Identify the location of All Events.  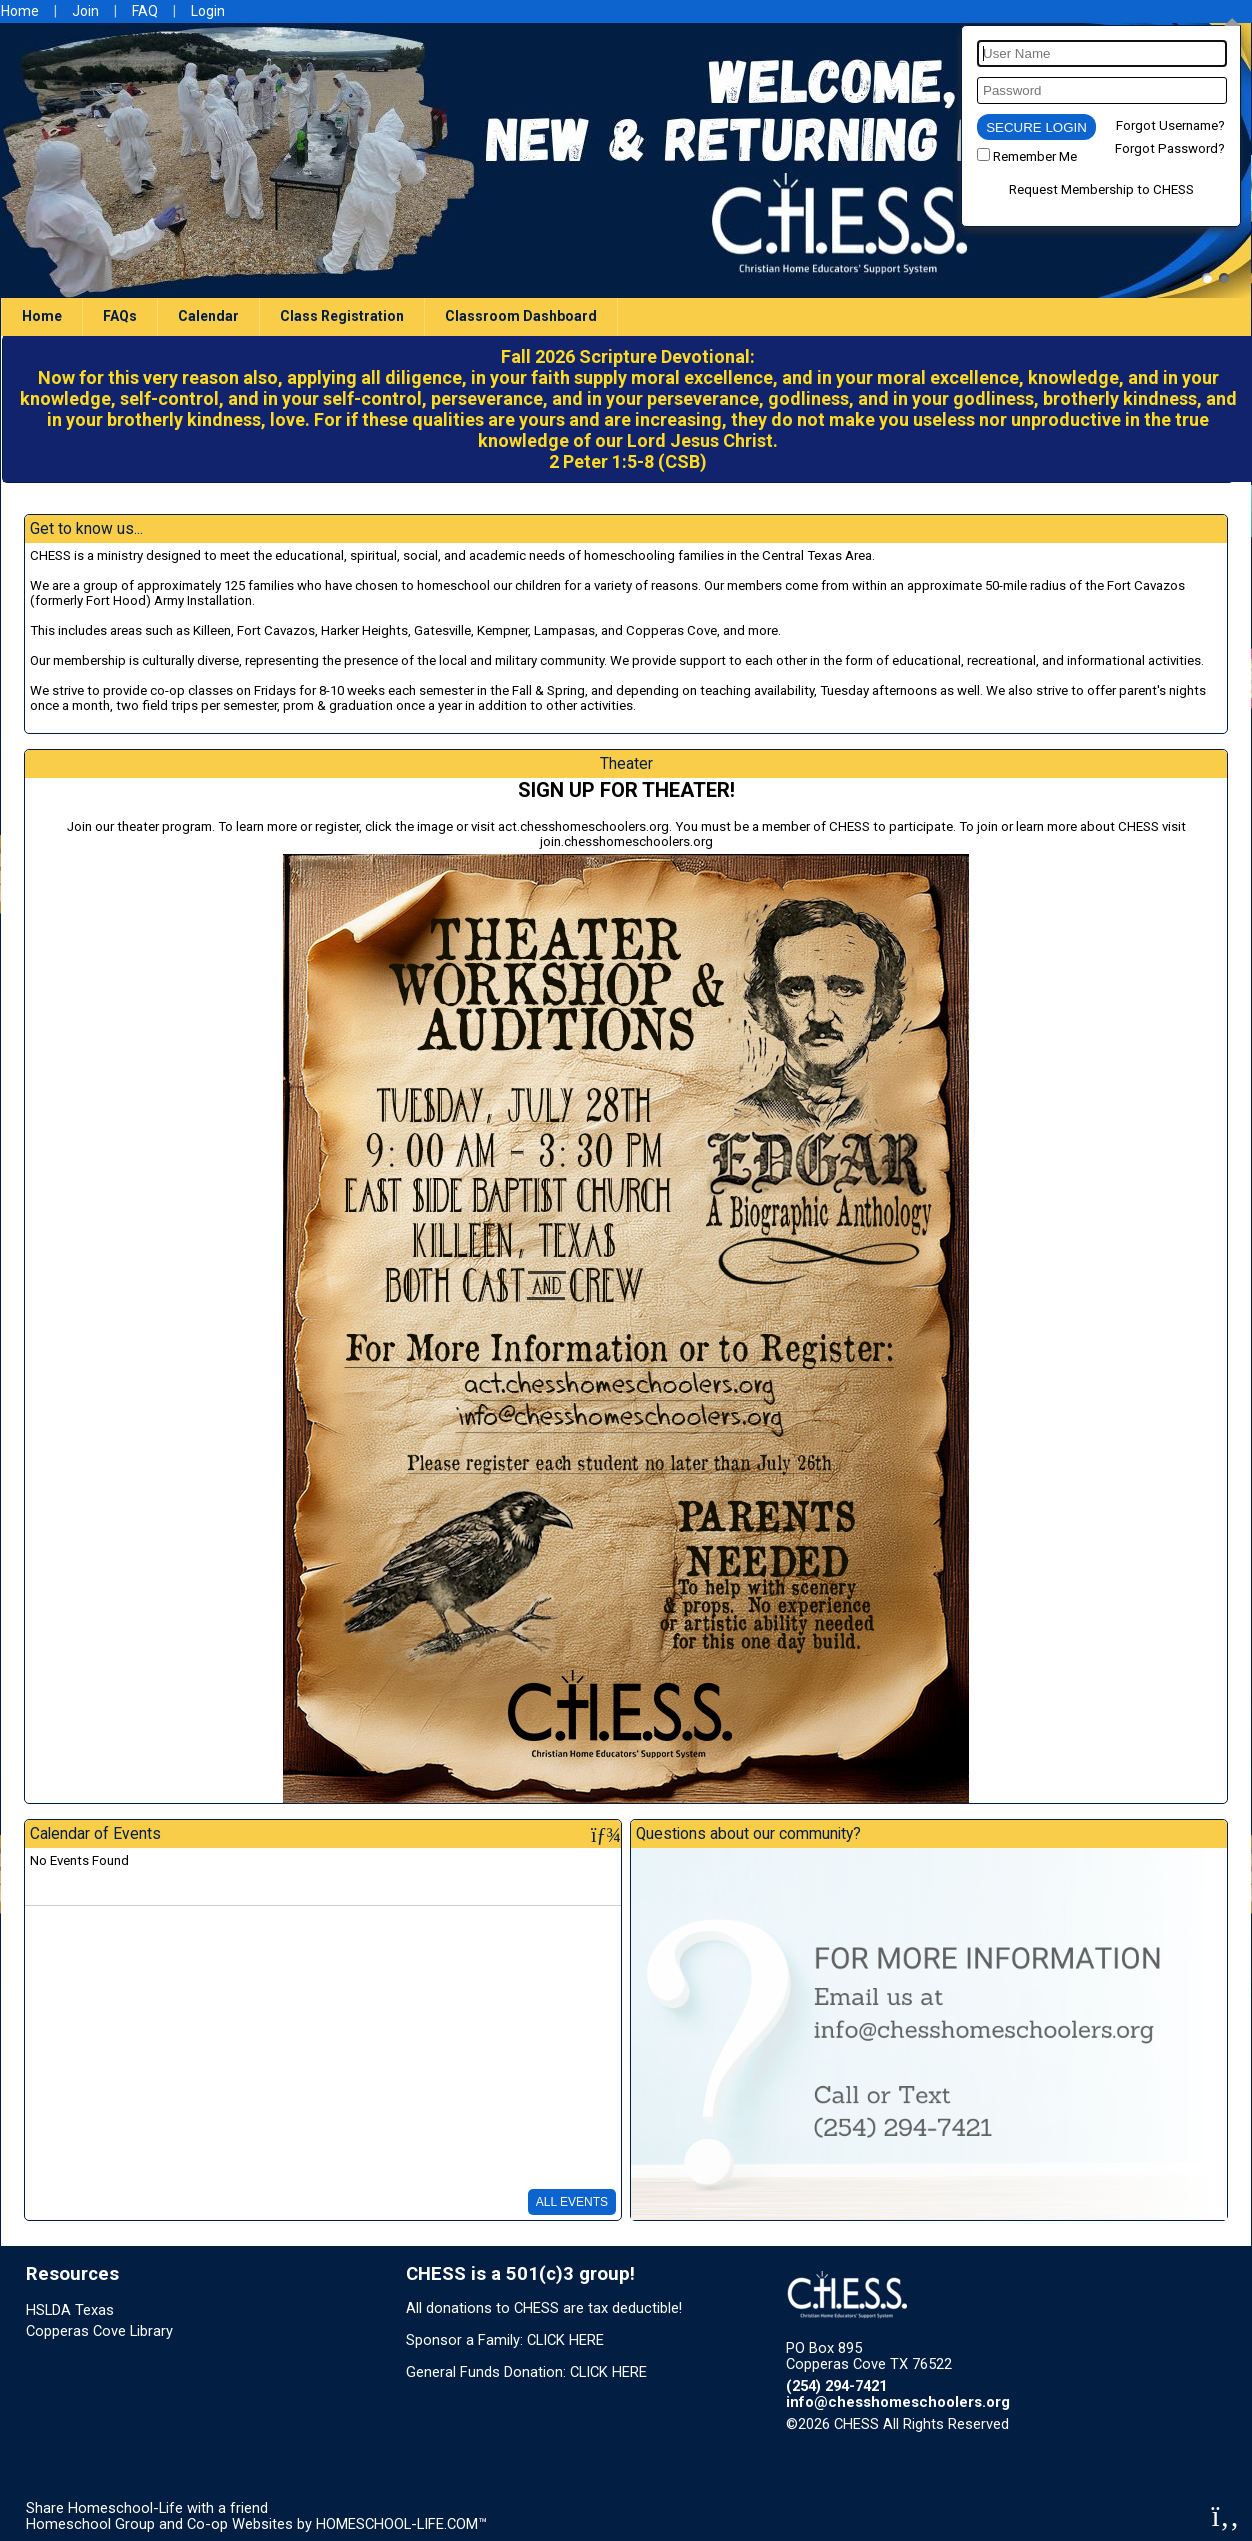
(572, 2202).